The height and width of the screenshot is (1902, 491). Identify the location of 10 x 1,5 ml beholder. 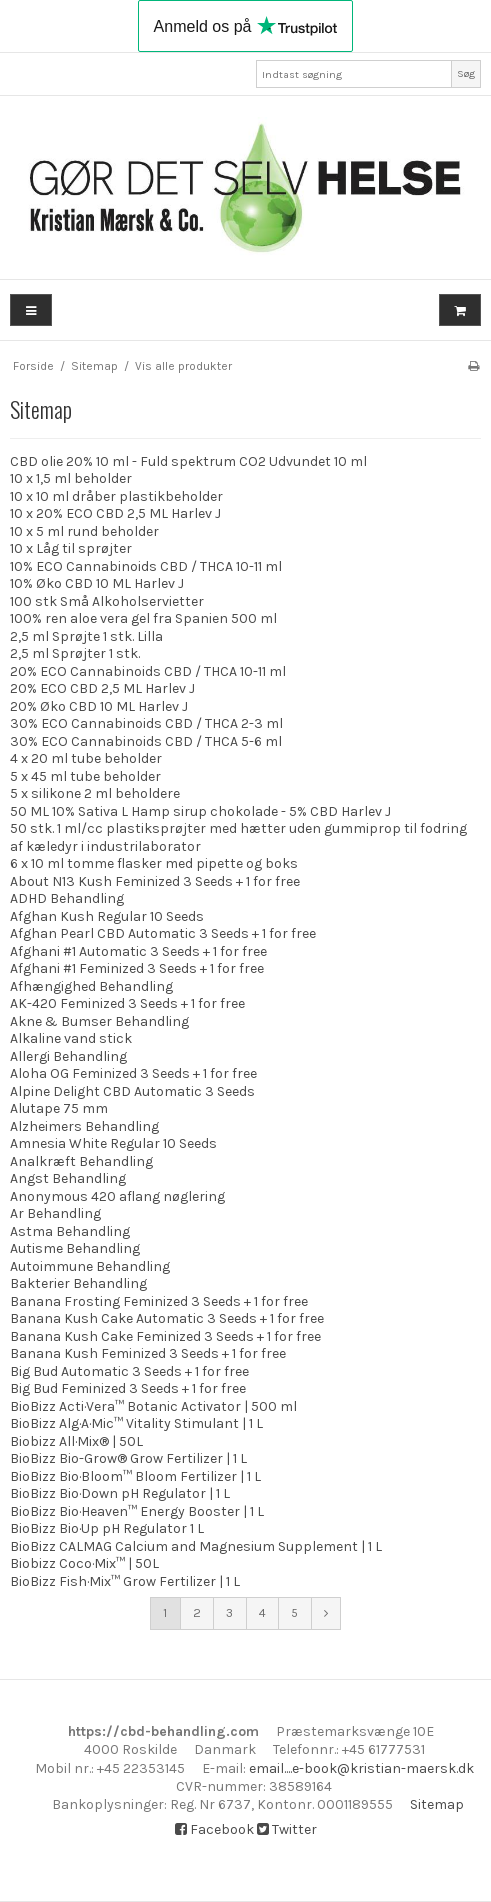
(71, 478).